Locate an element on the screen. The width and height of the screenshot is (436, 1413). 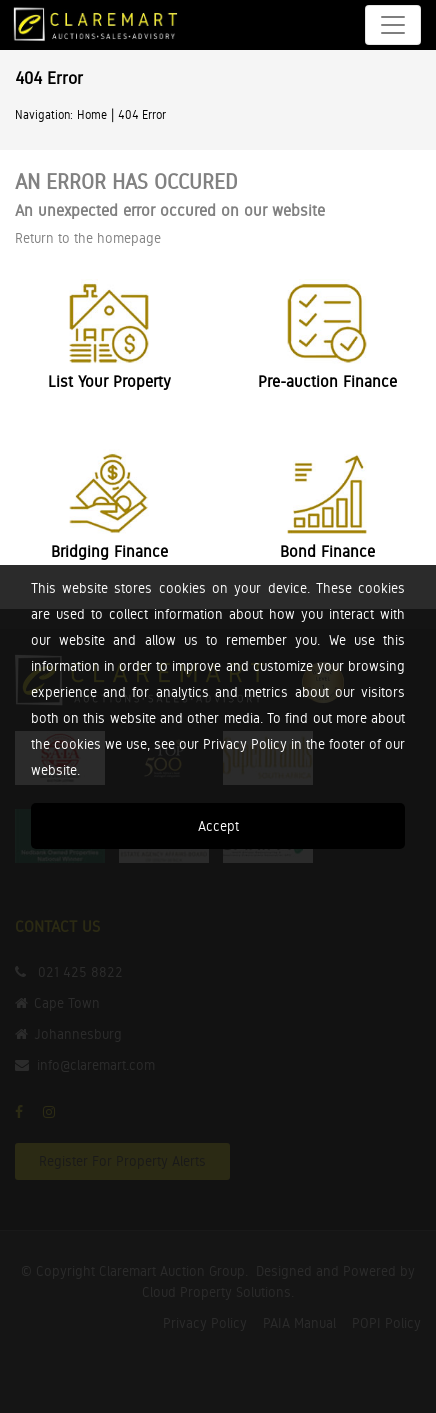
Navigation: is located at coordinates (44, 115).